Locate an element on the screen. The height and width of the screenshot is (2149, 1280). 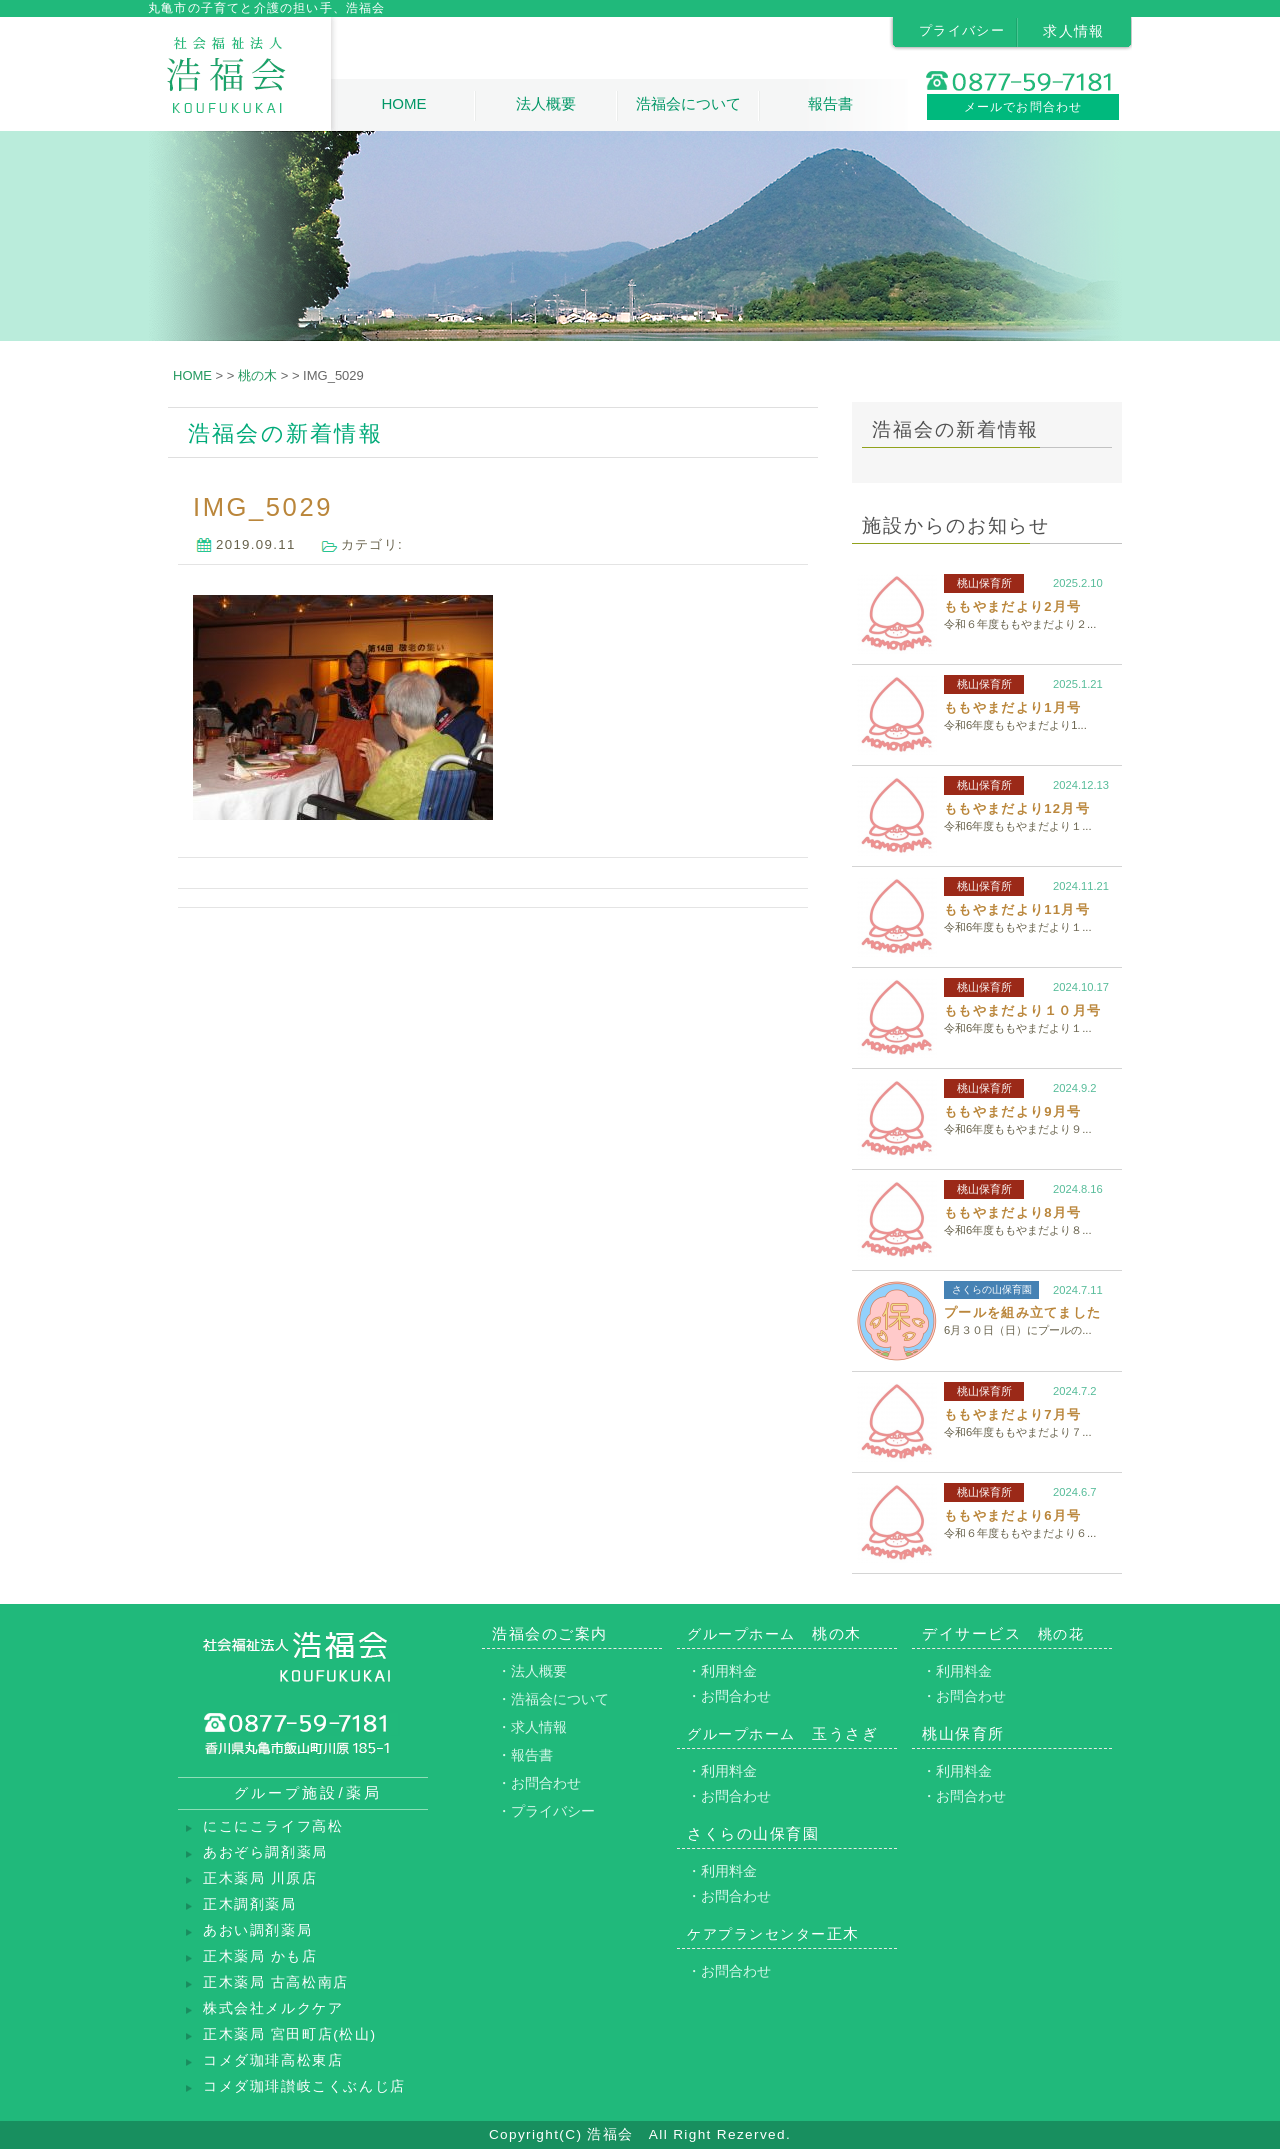
ももやまだより11月号 is located at coordinates (1017, 909).